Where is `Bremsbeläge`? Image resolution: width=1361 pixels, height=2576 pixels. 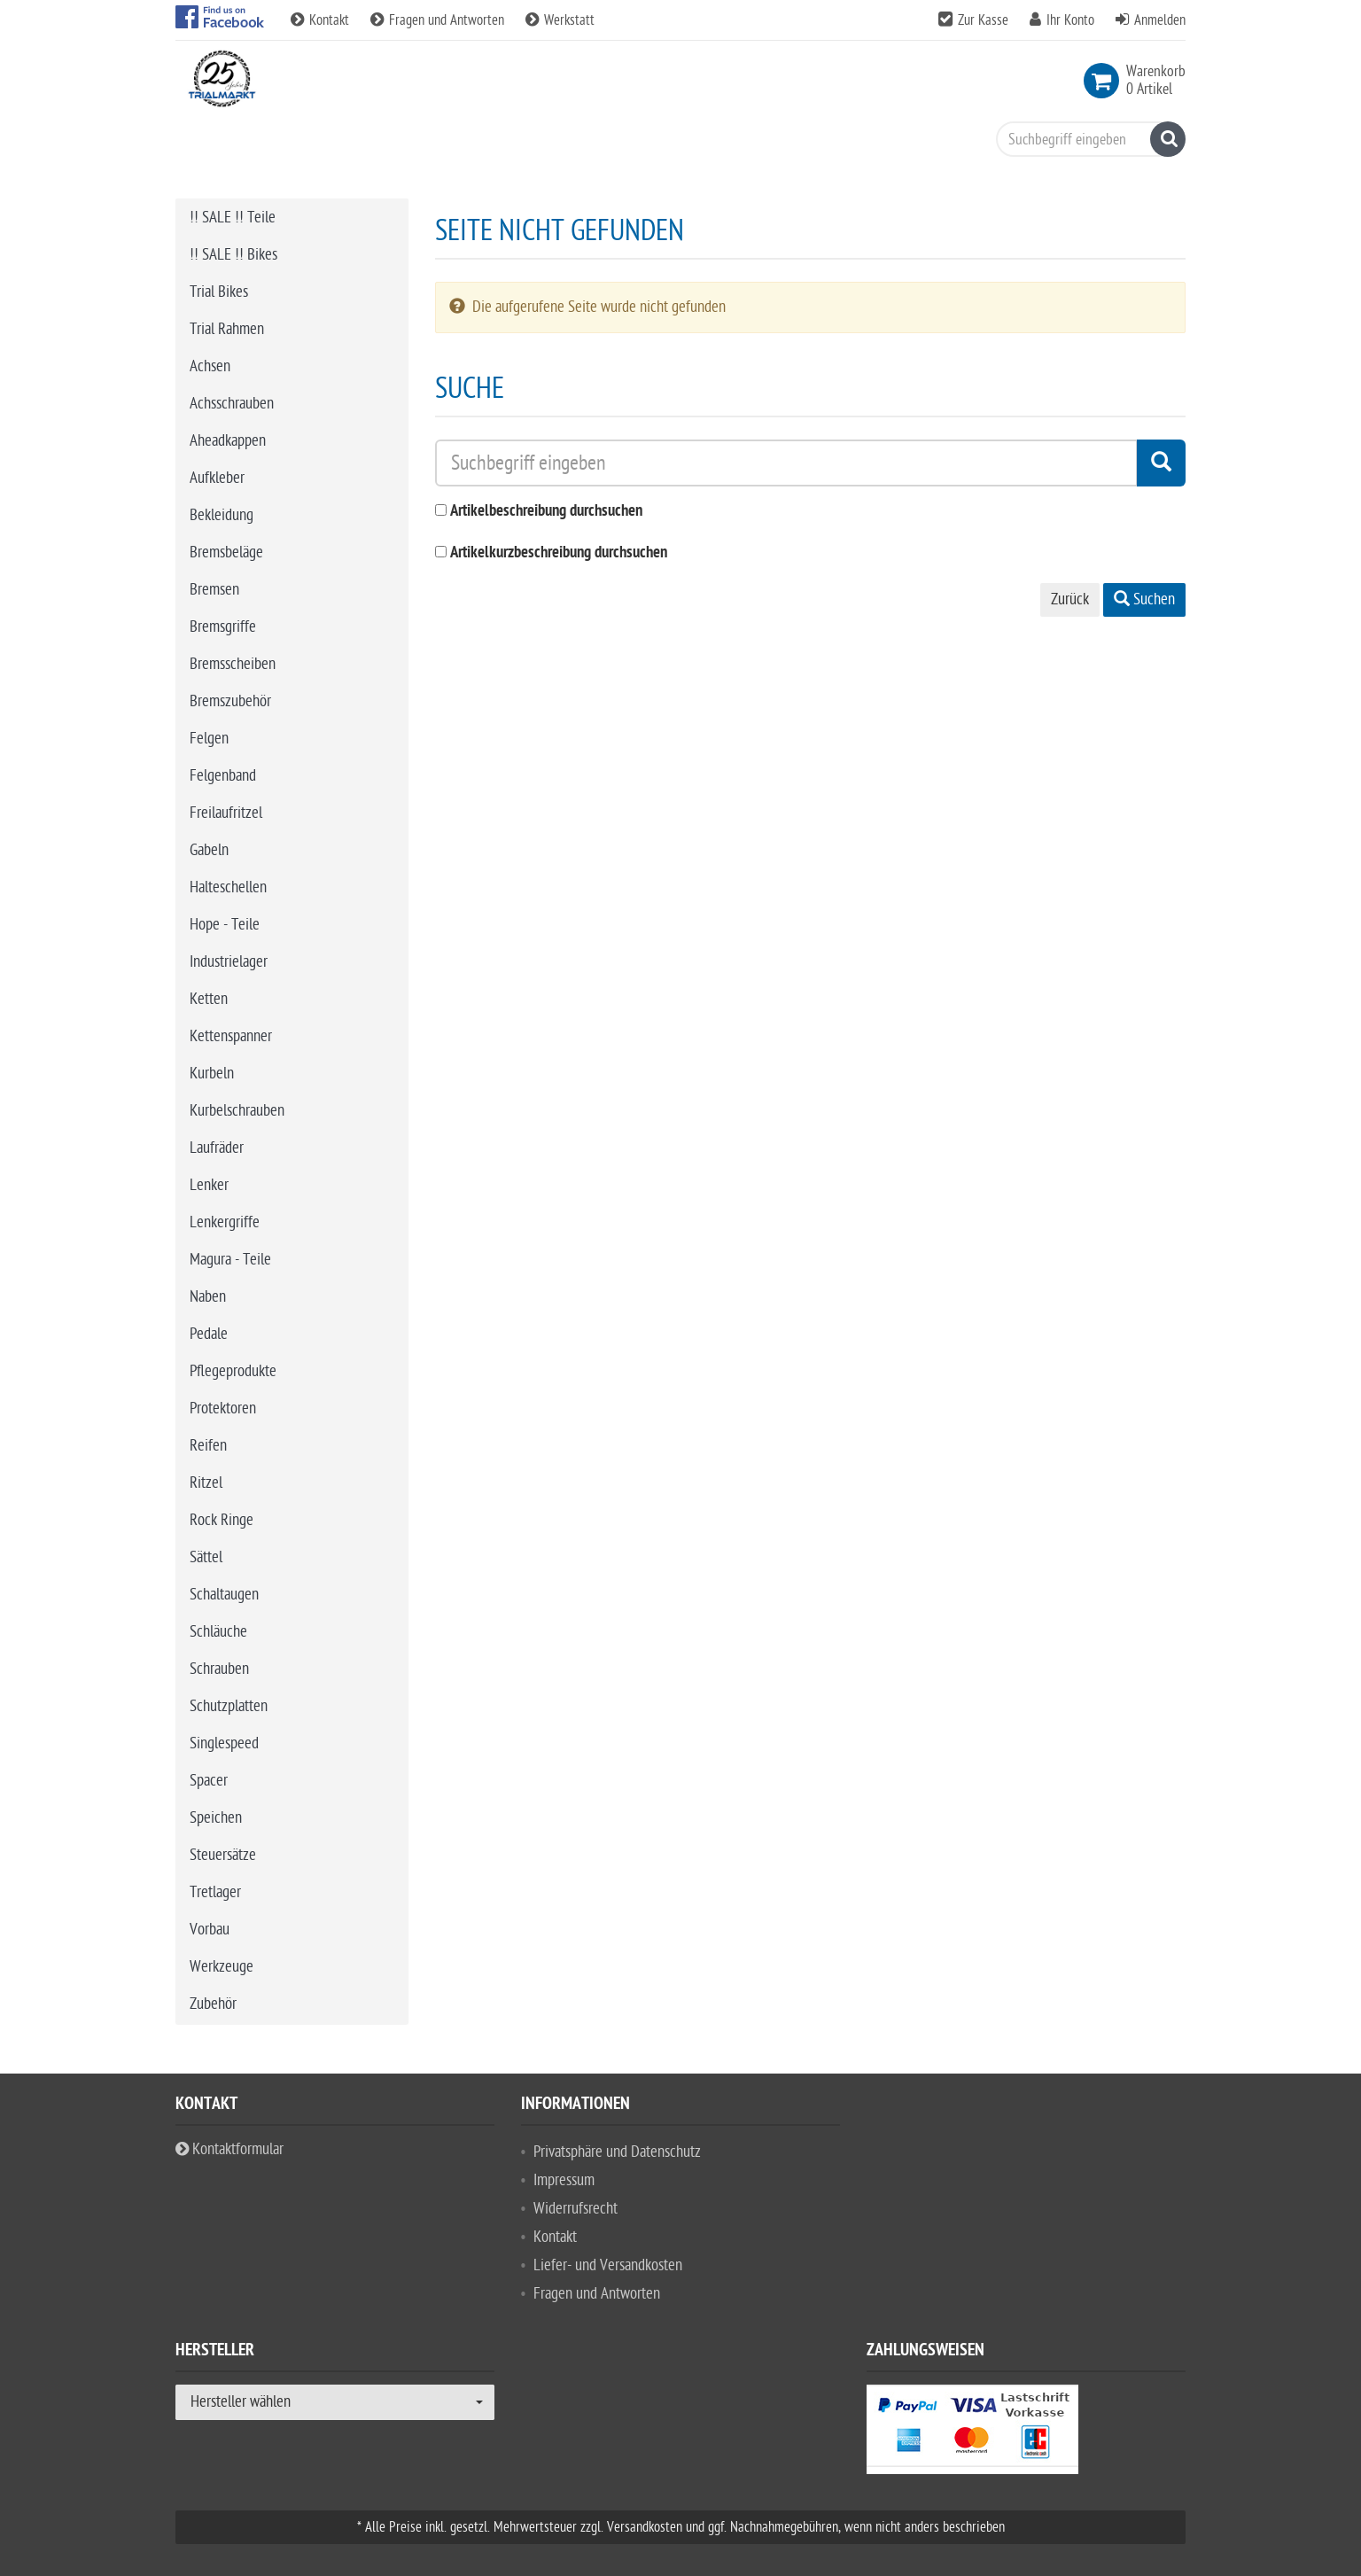 Bremsbeläge is located at coordinates (226, 552).